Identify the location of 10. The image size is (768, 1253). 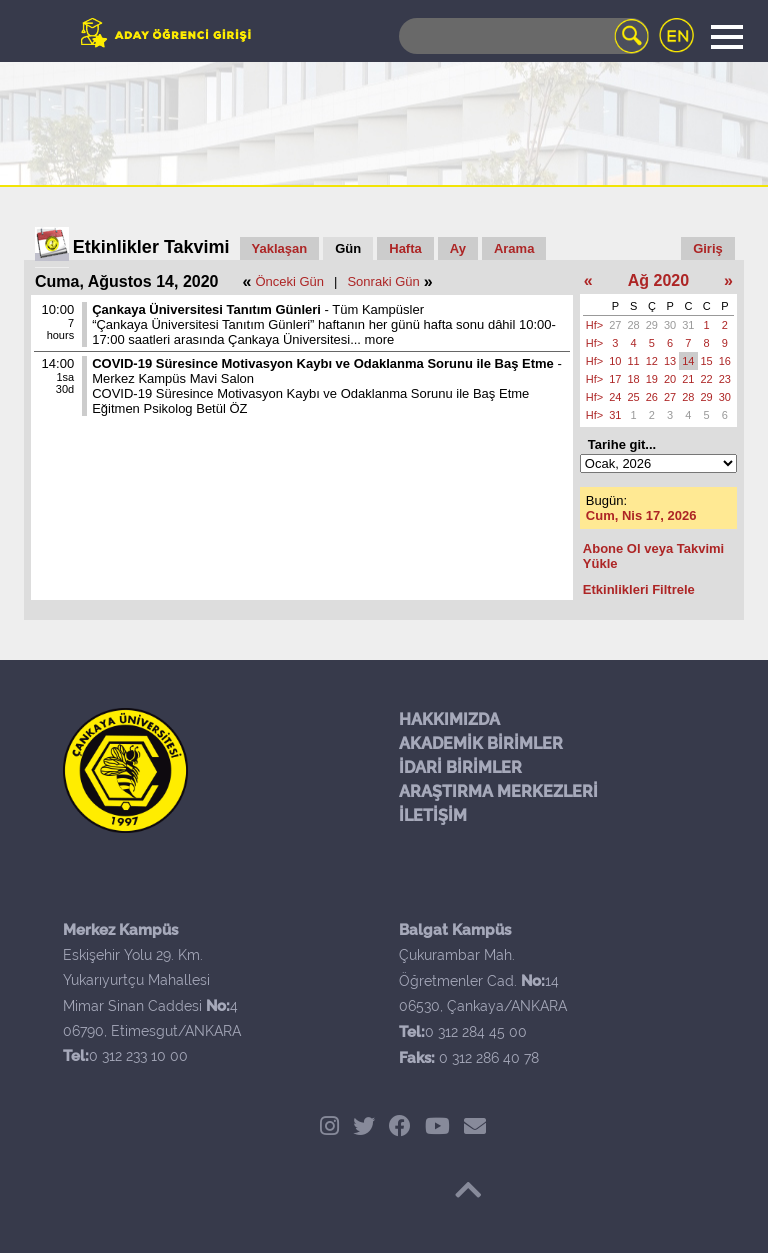
(615, 361).